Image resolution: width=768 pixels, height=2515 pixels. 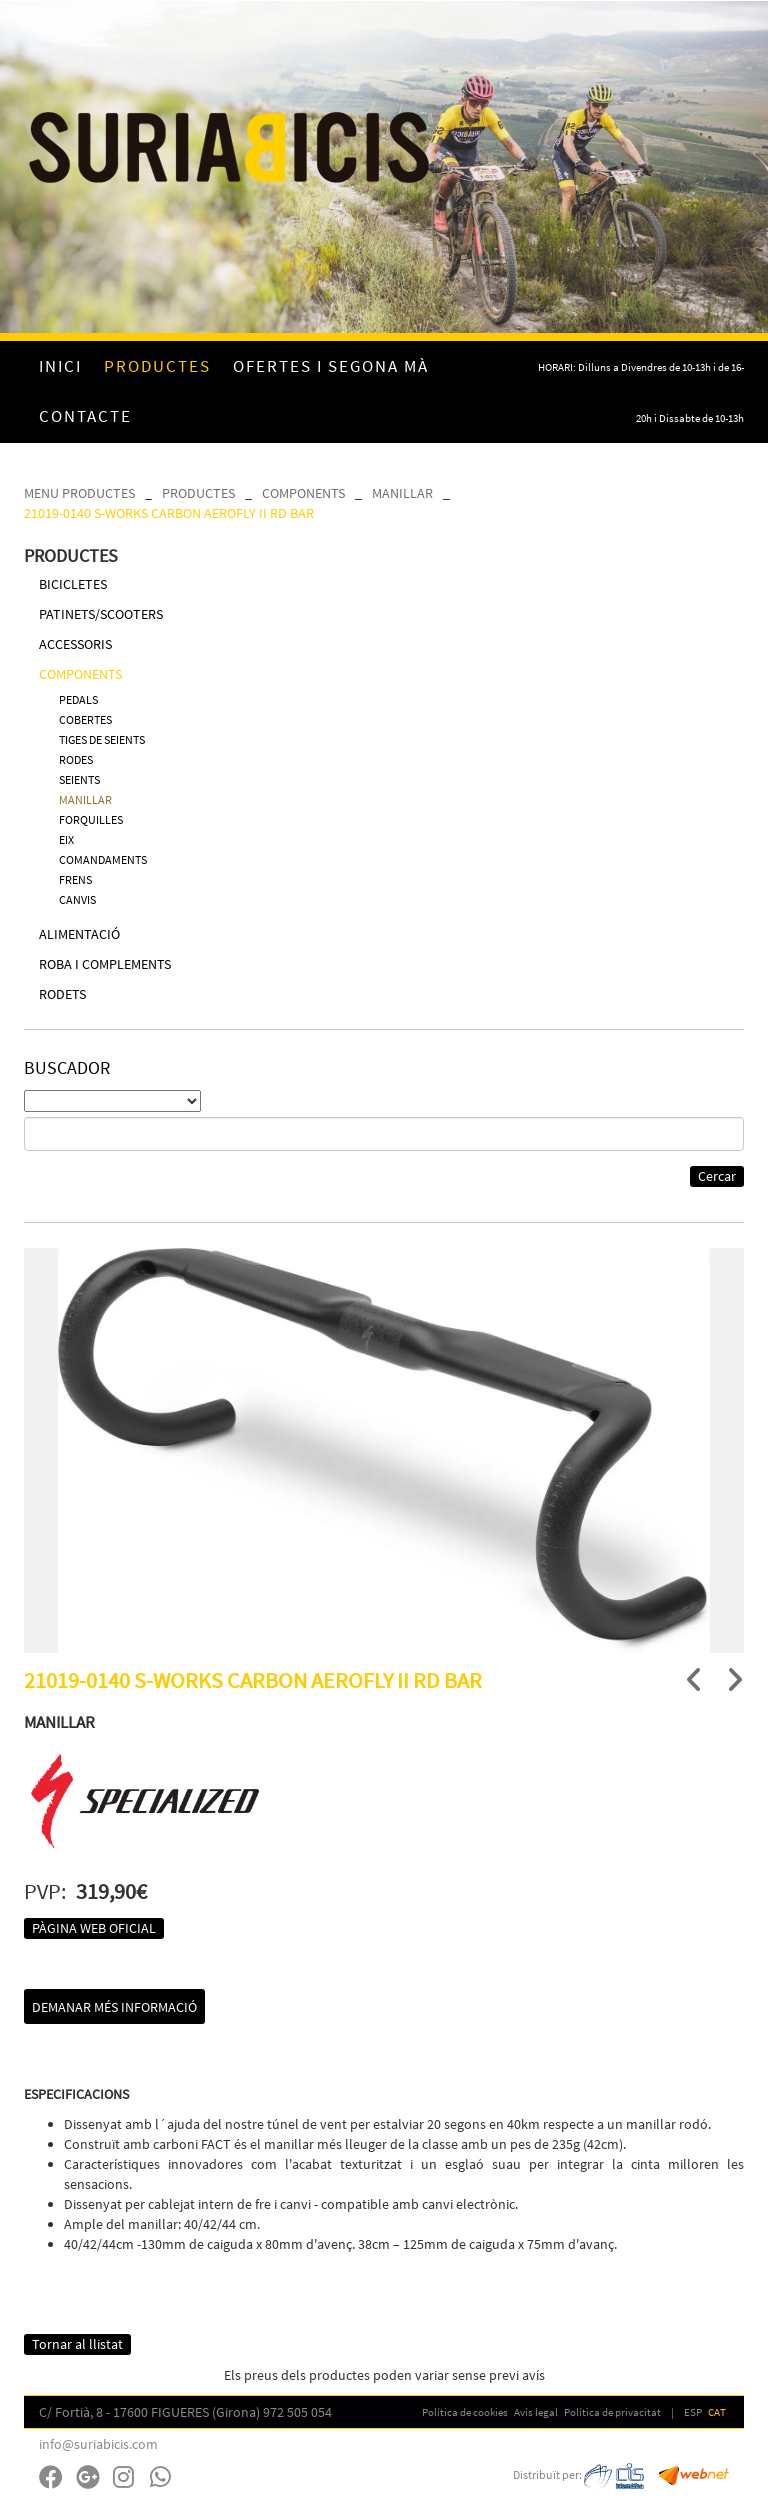 I want to click on PATINETS/SCOOTERS, so click(x=101, y=614).